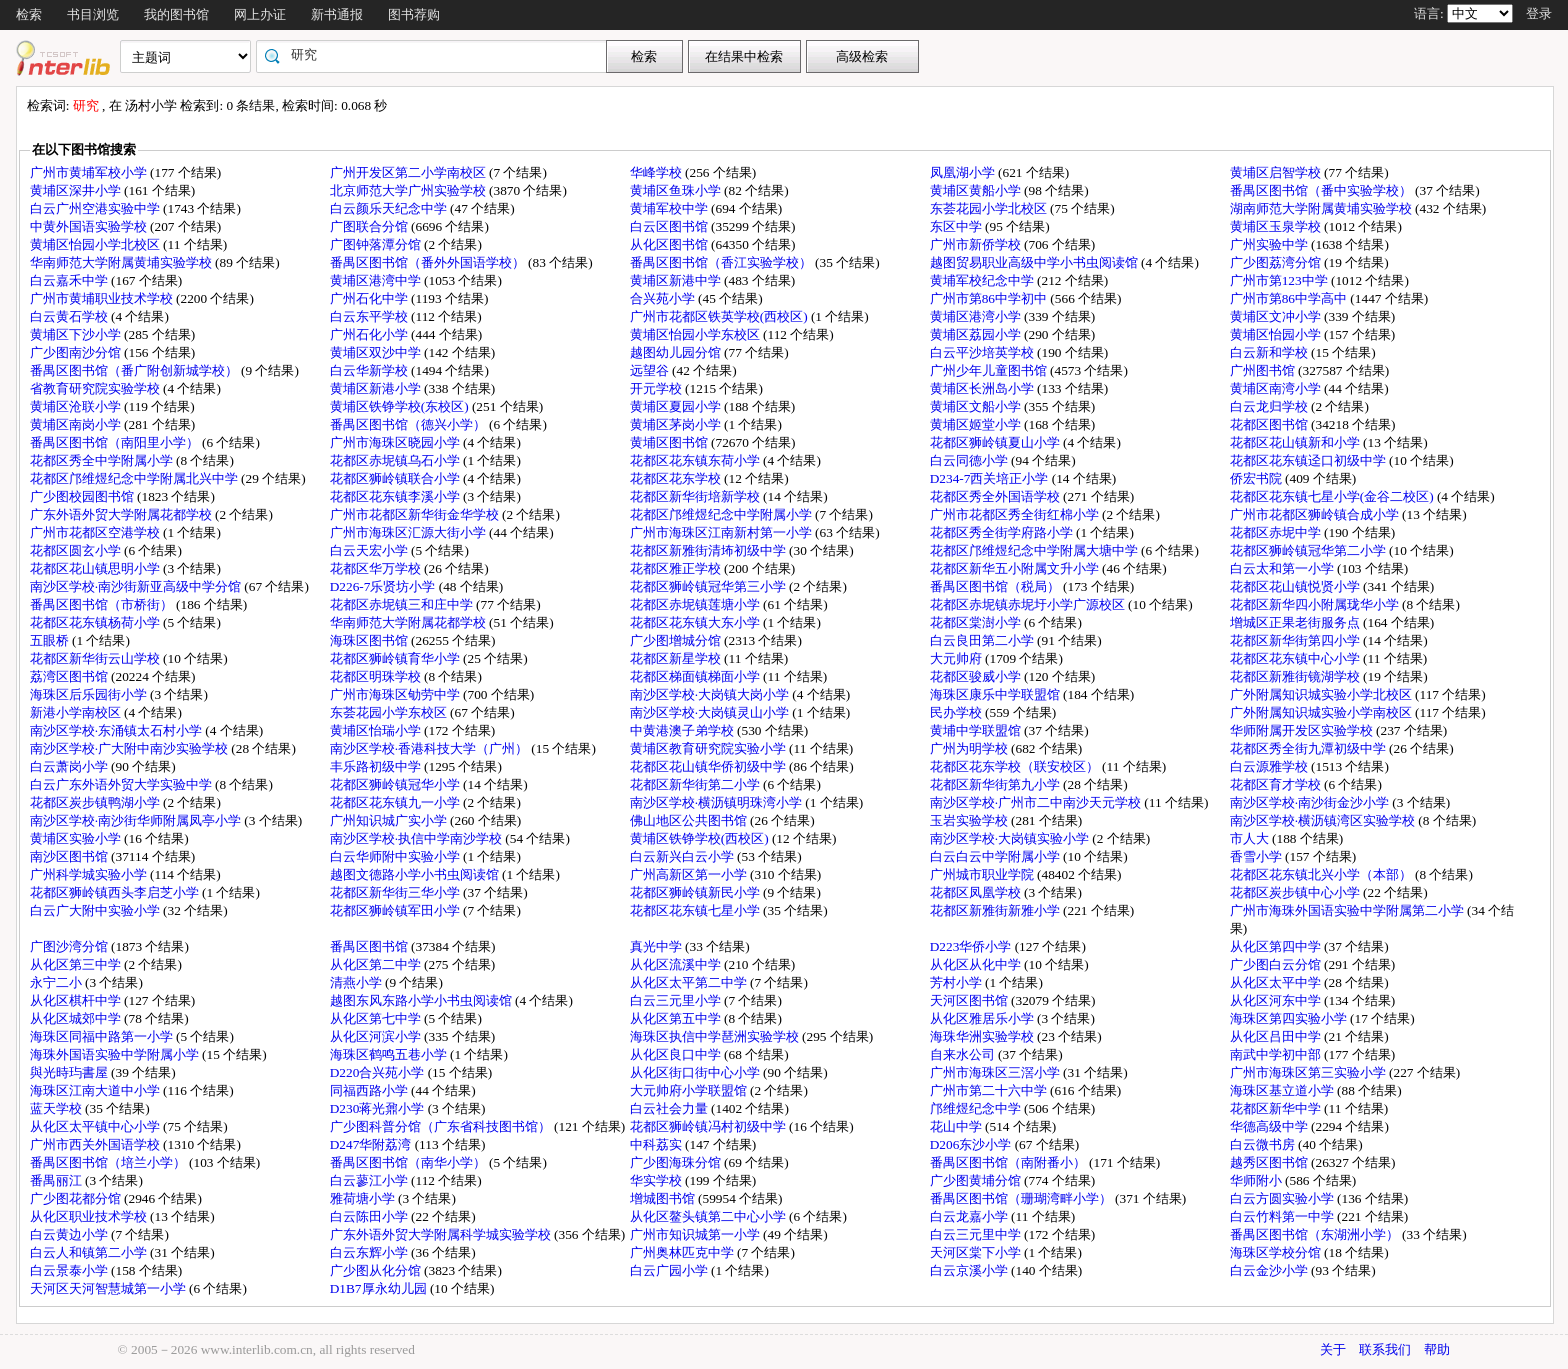 The image size is (1568, 1369). What do you see at coordinates (990, 298) in the screenshot?
I see `广州市第86中学初中` at bounding box center [990, 298].